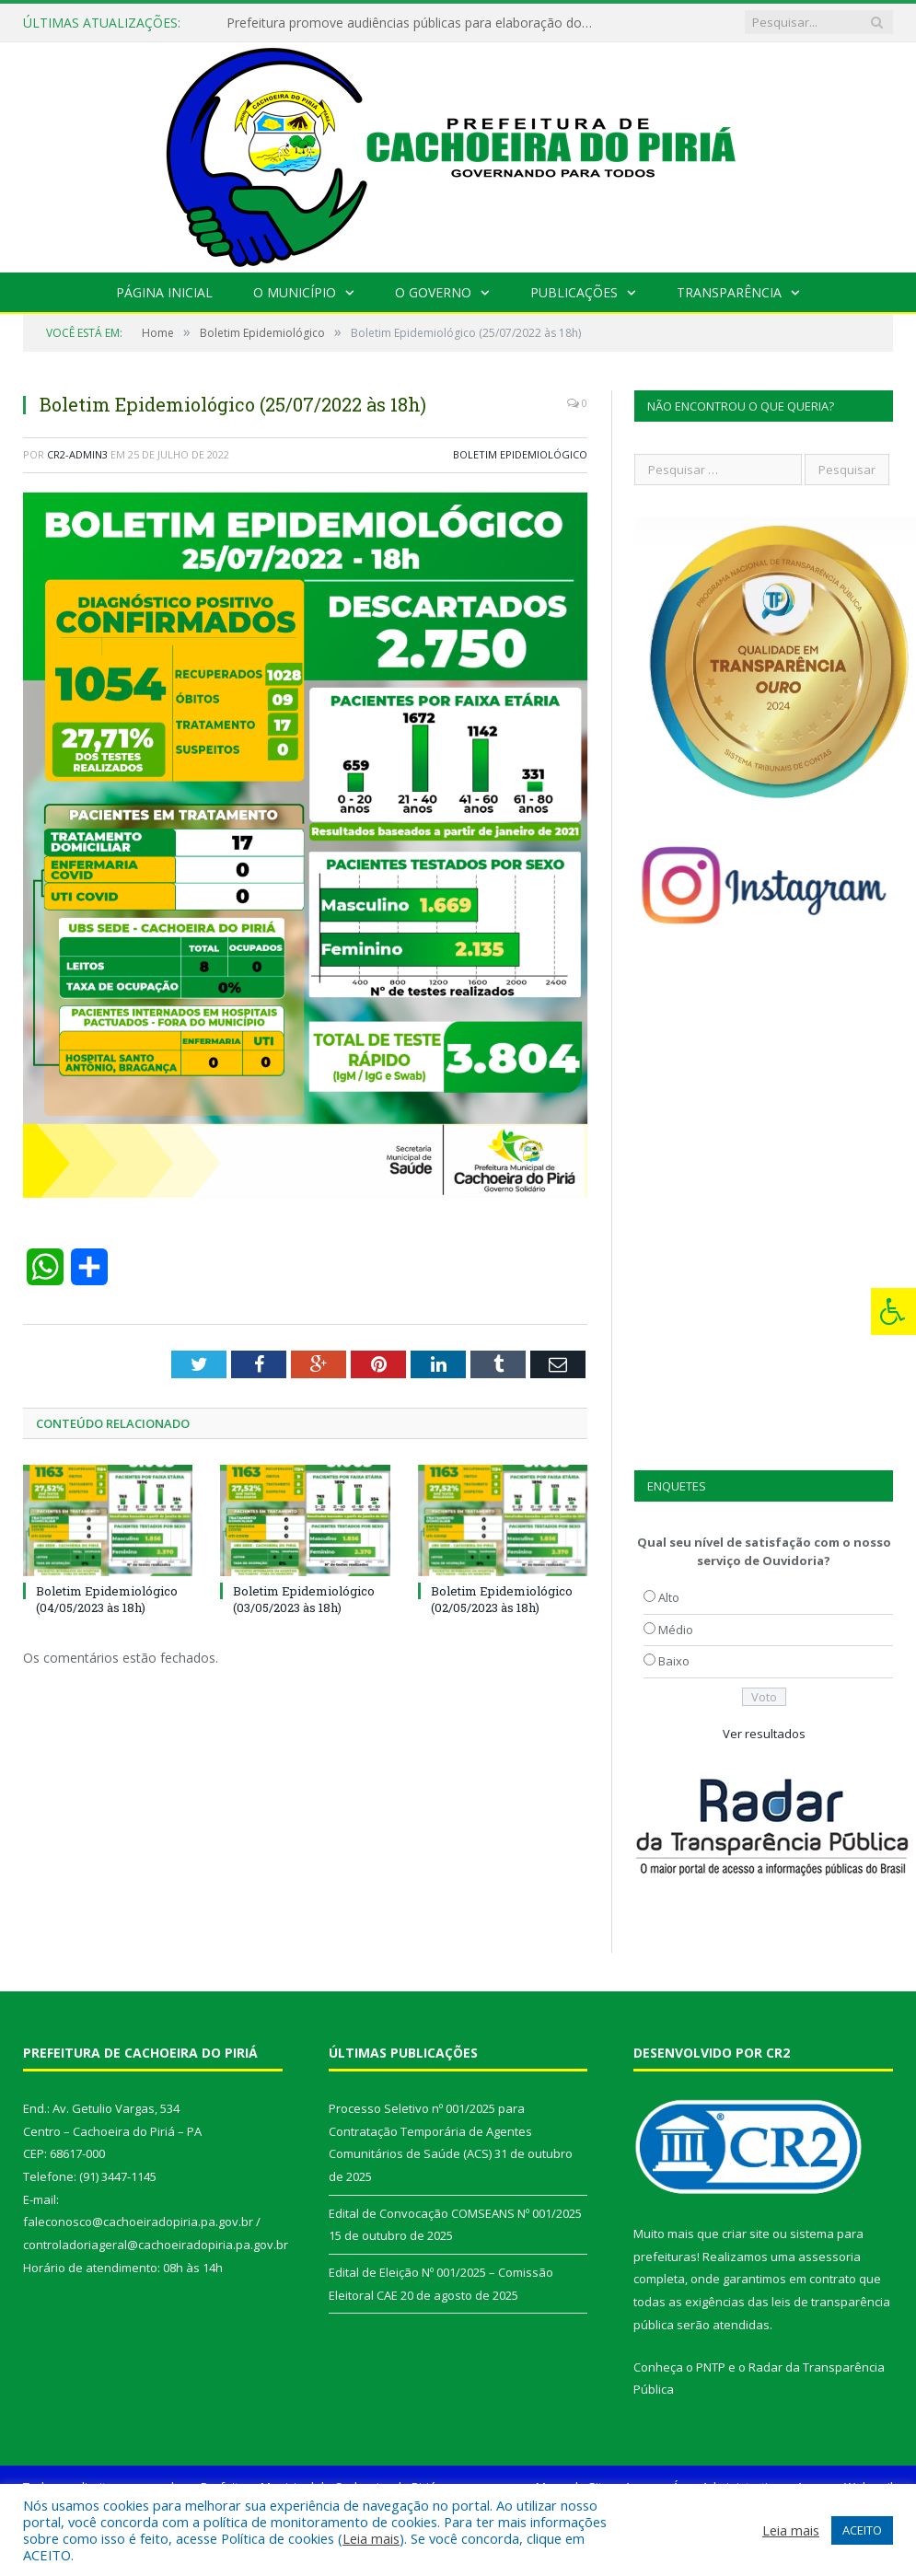 The height and width of the screenshot is (2576, 916). What do you see at coordinates (675, 1629) in the screenshot?
I see `Médio` at bounding box center [675, 1629].